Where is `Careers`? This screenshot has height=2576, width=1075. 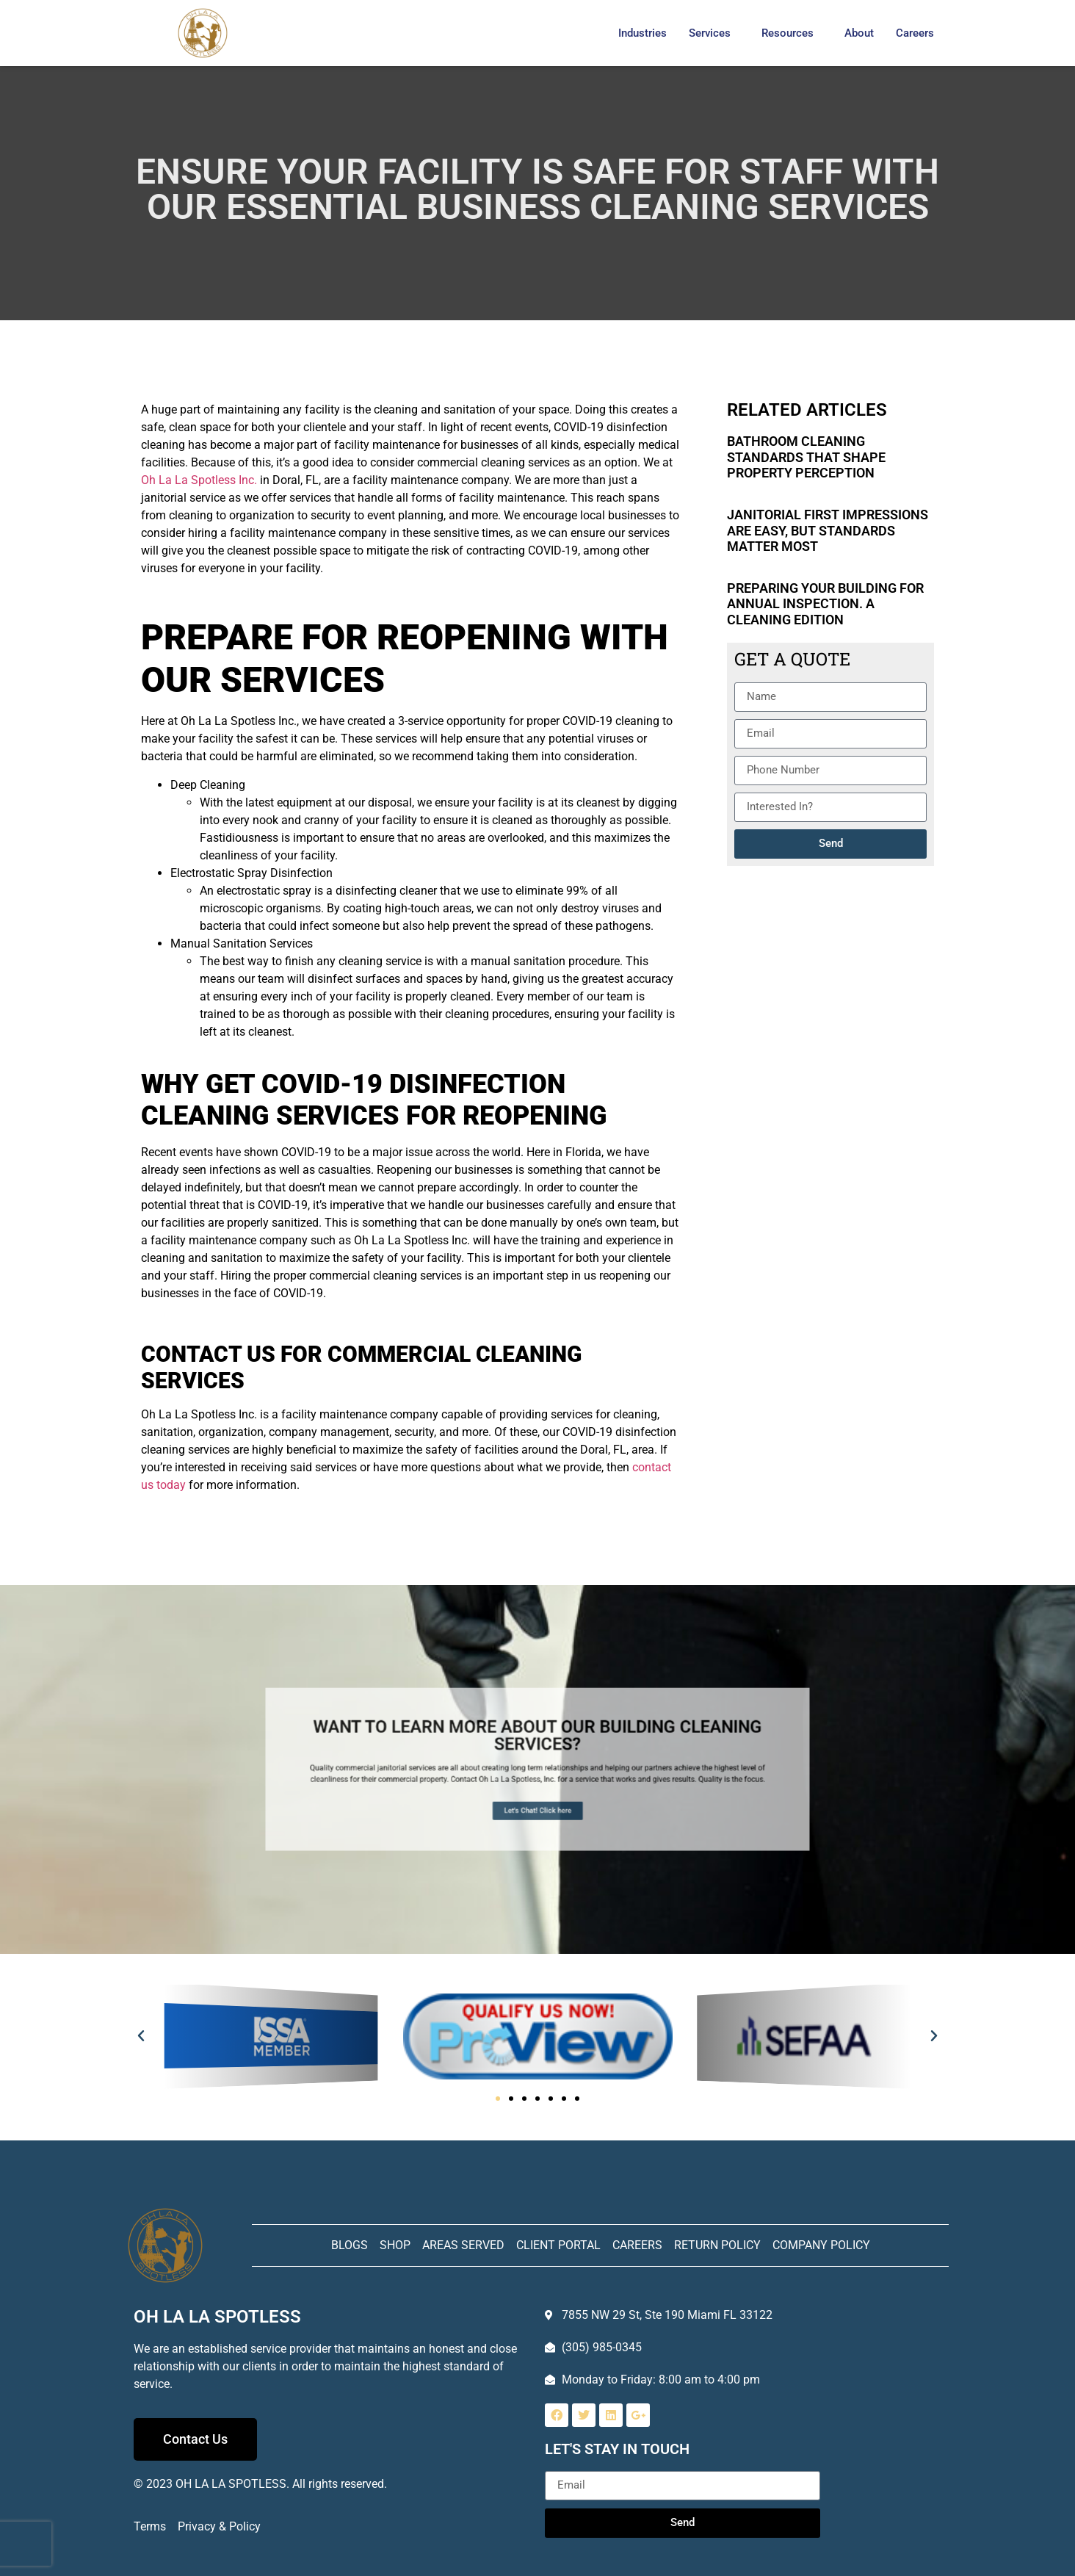
Careers is located at coordinates (915, 33).